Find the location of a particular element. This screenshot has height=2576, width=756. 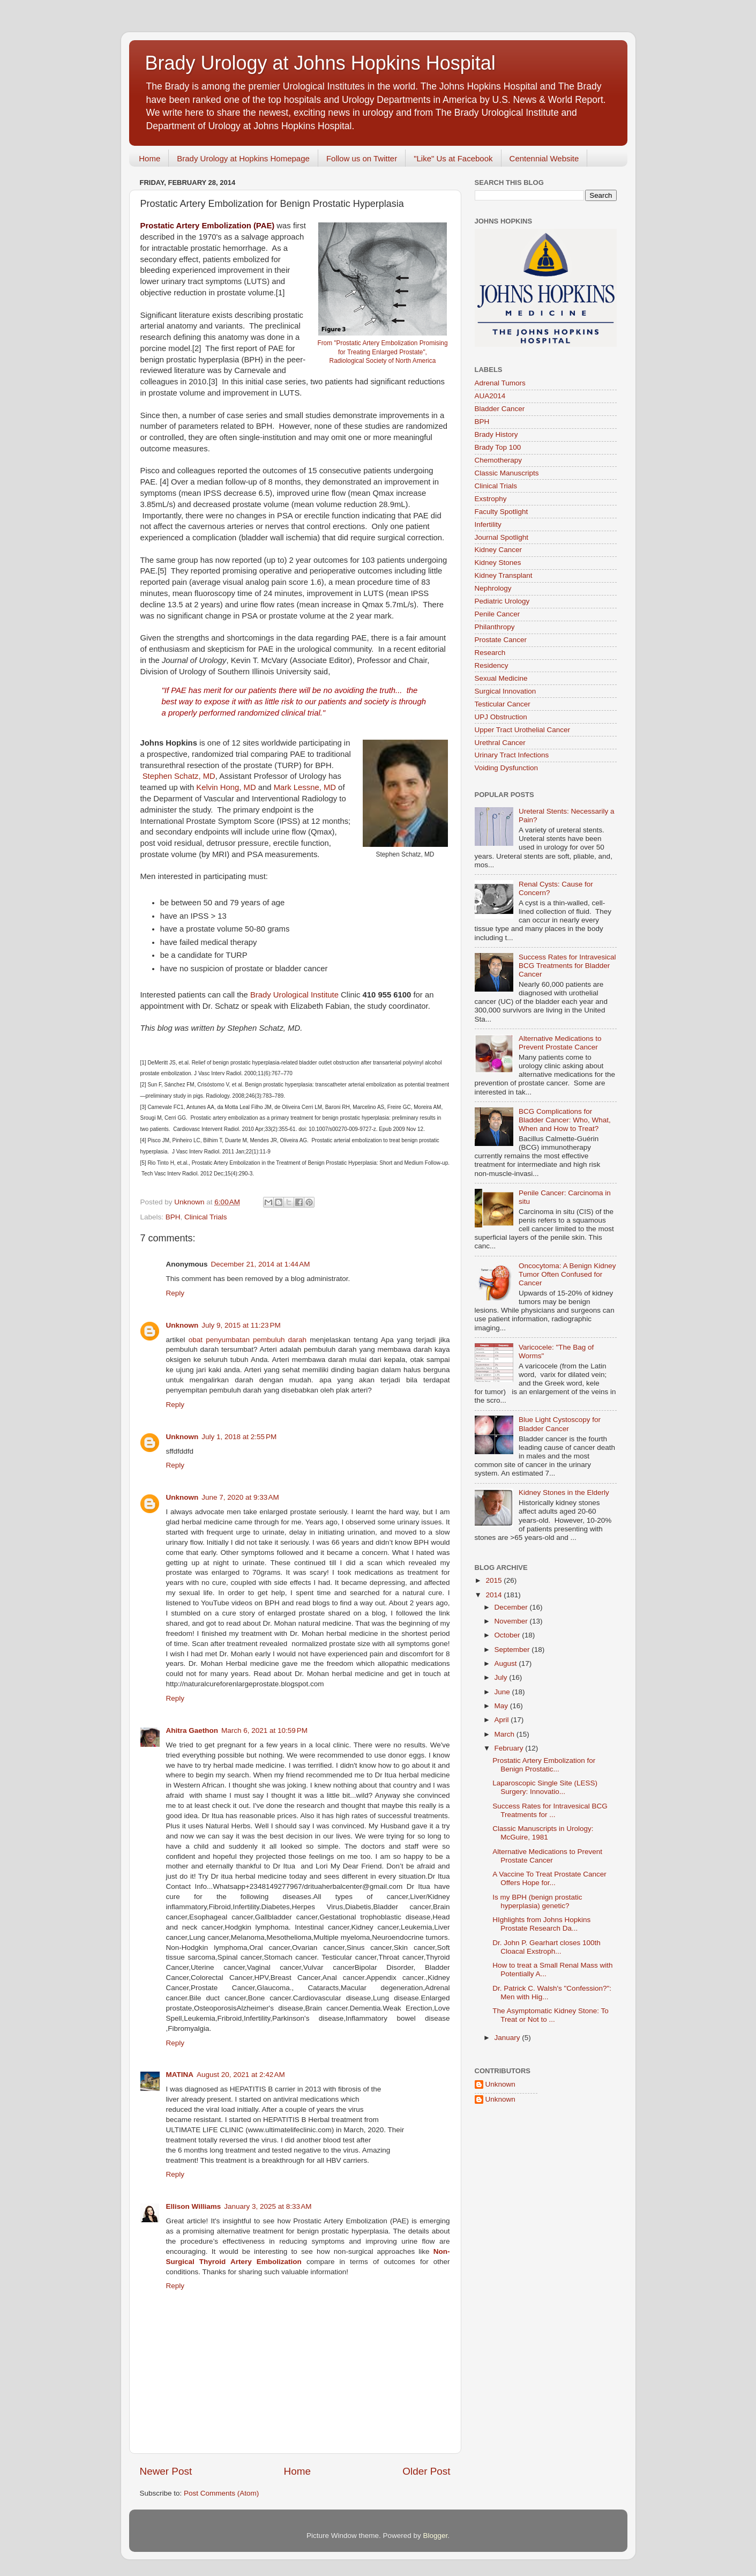

From "Prostatic Artery Embolization Promising for Treating Enlarged Prostate", Radiological Society of North America is located at coordinates (382, 351).